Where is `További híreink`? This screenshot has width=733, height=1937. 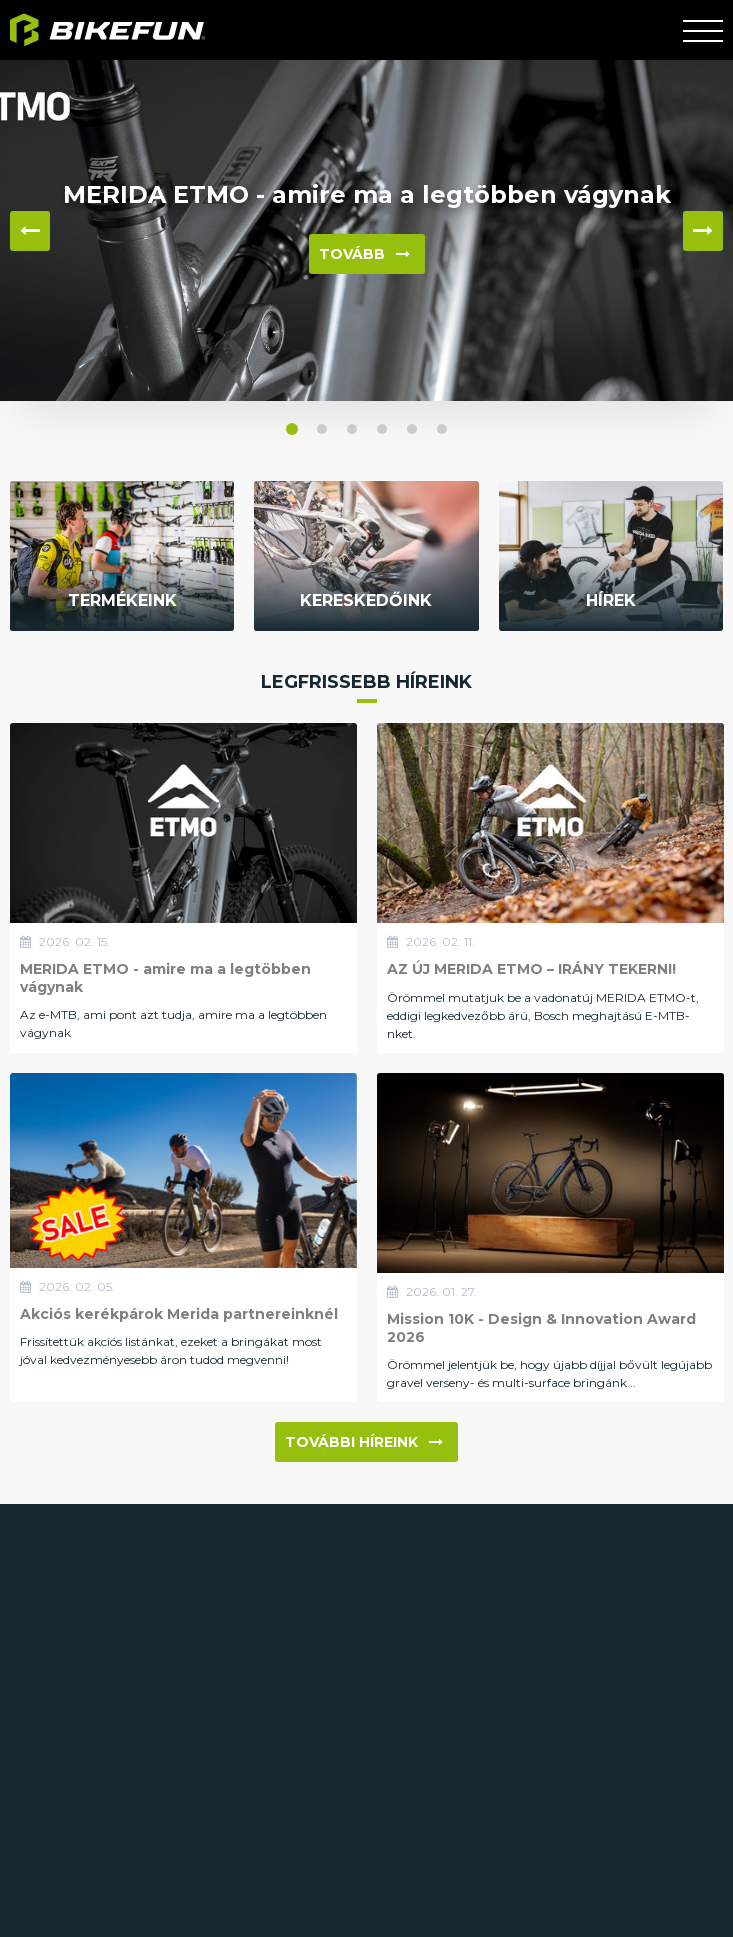 További híreink is located at coordinates (364, 1442).